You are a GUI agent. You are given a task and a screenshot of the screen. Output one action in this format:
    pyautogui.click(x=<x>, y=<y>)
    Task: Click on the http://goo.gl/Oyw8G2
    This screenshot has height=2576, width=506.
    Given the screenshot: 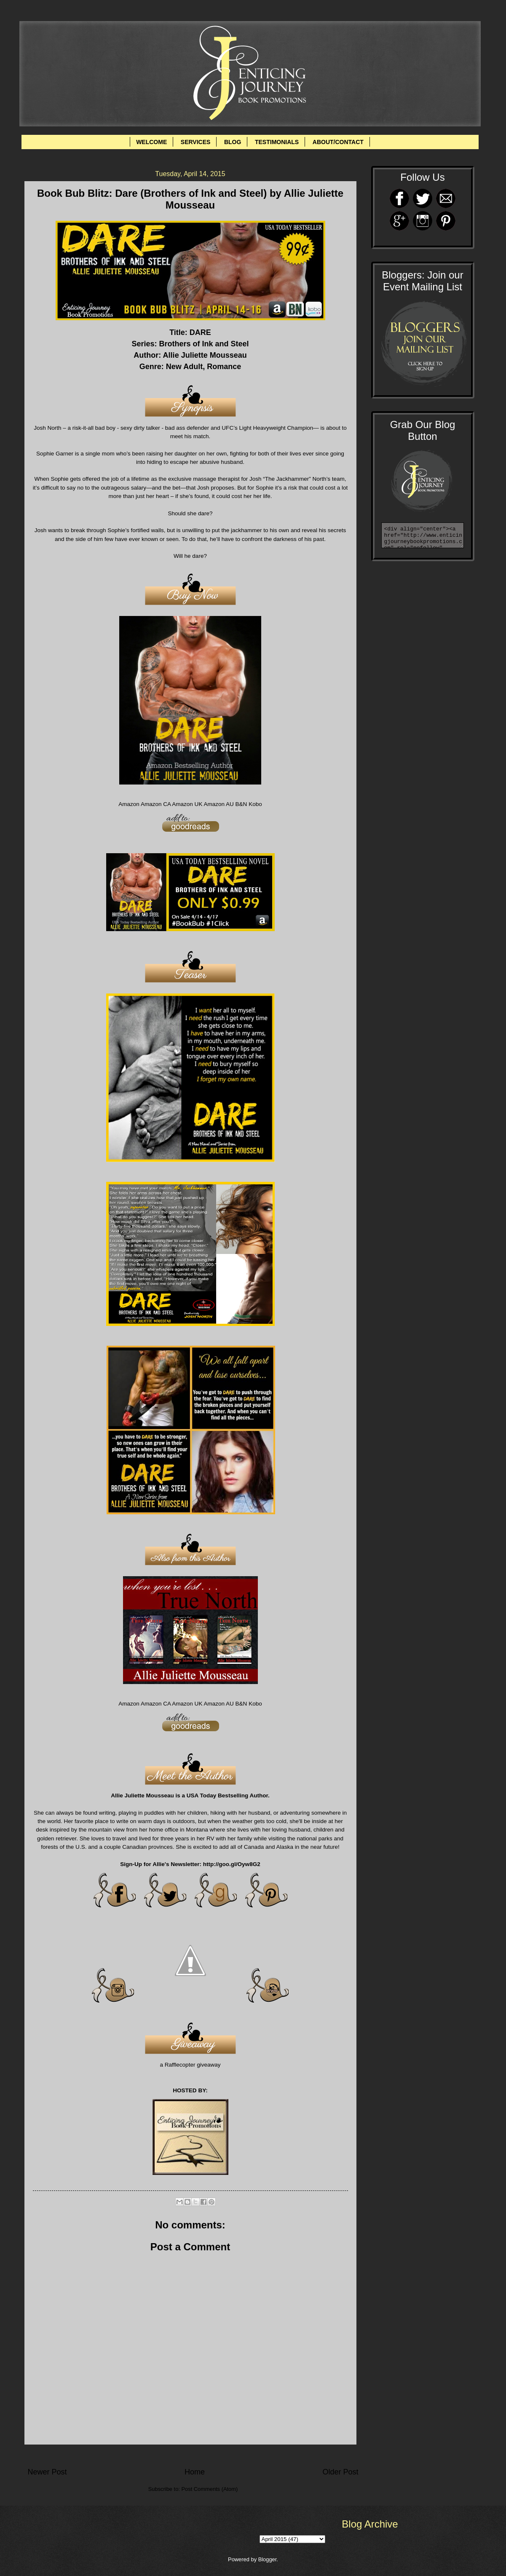 What is the action you would take?
    pyautogui.click(x=231, y=1864)
    